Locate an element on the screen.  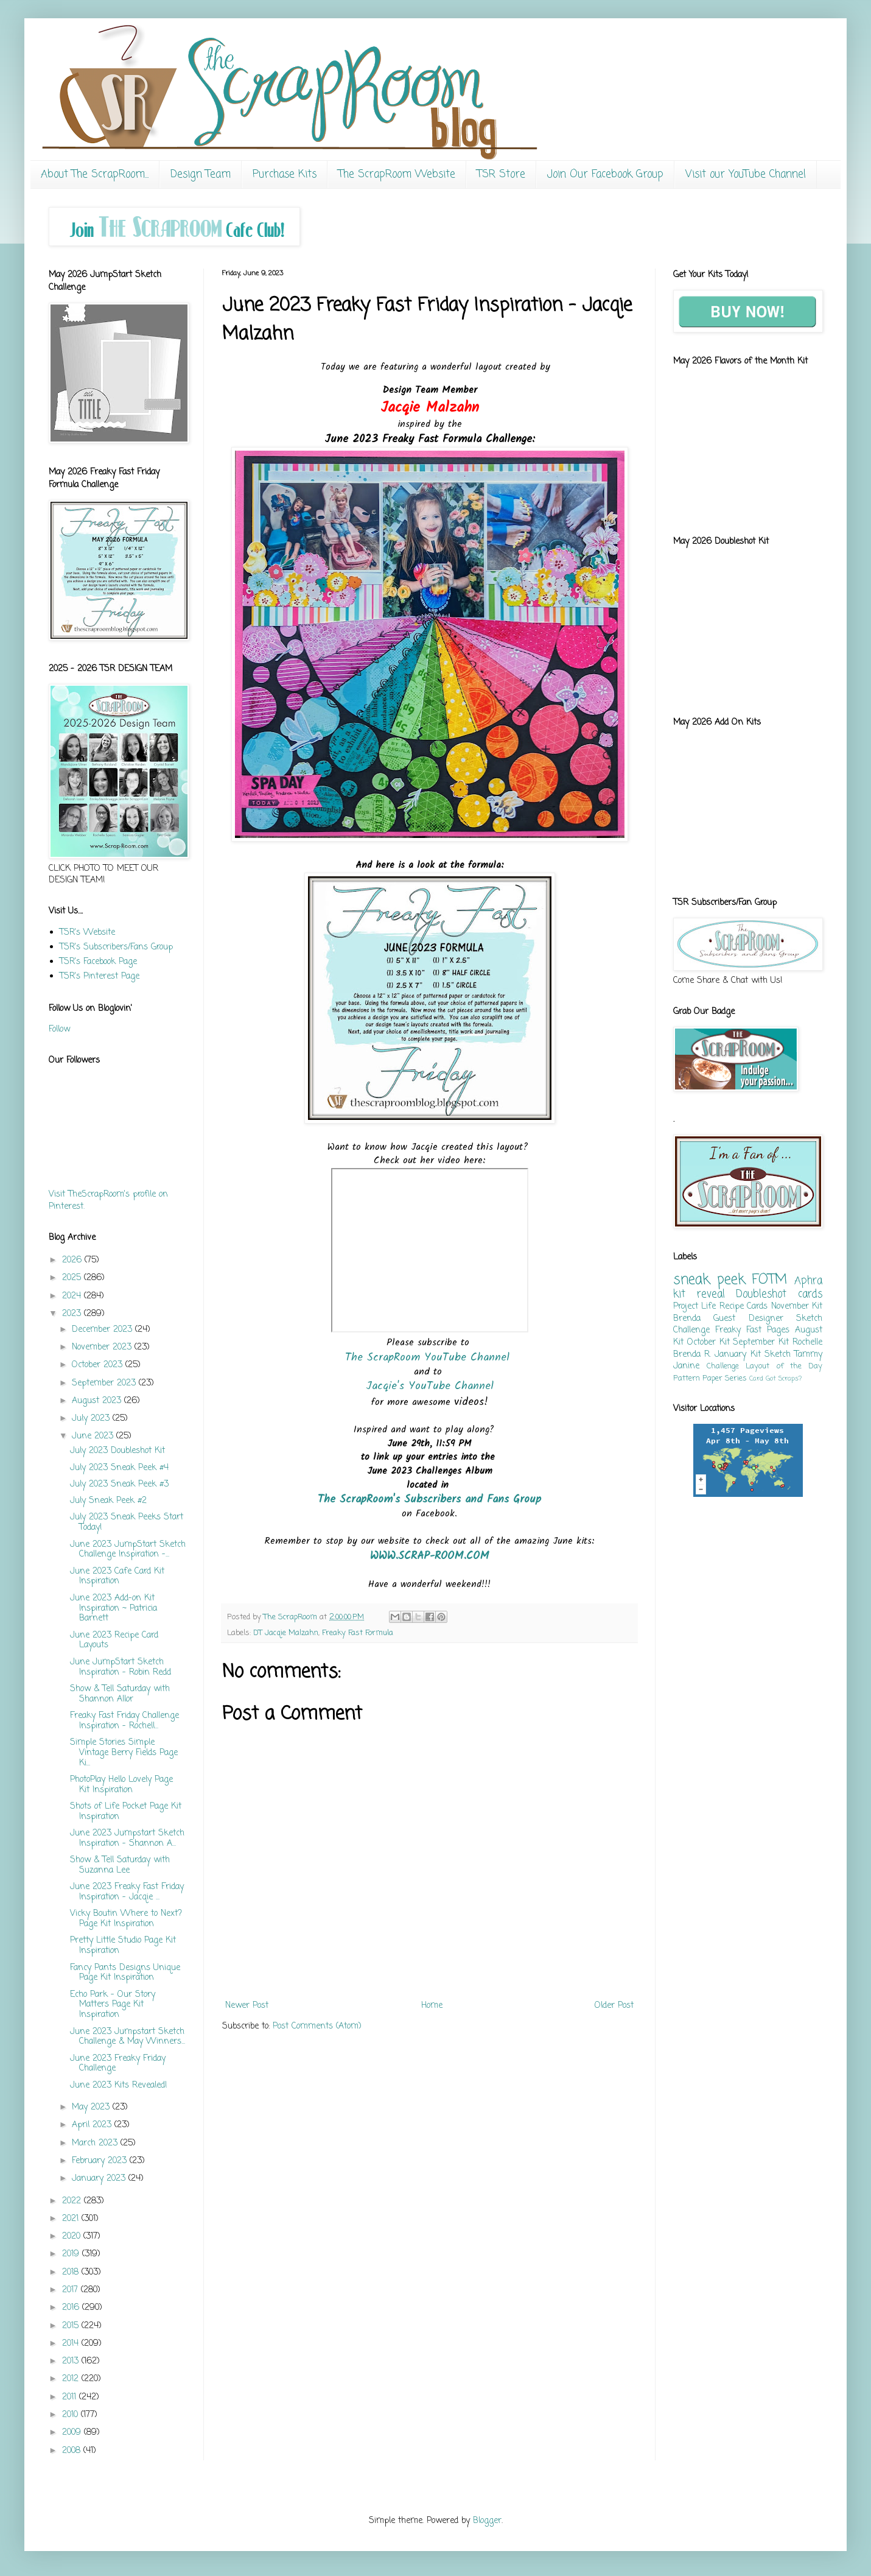
The ScrapRoom Website is located at coordinates (396, 174).